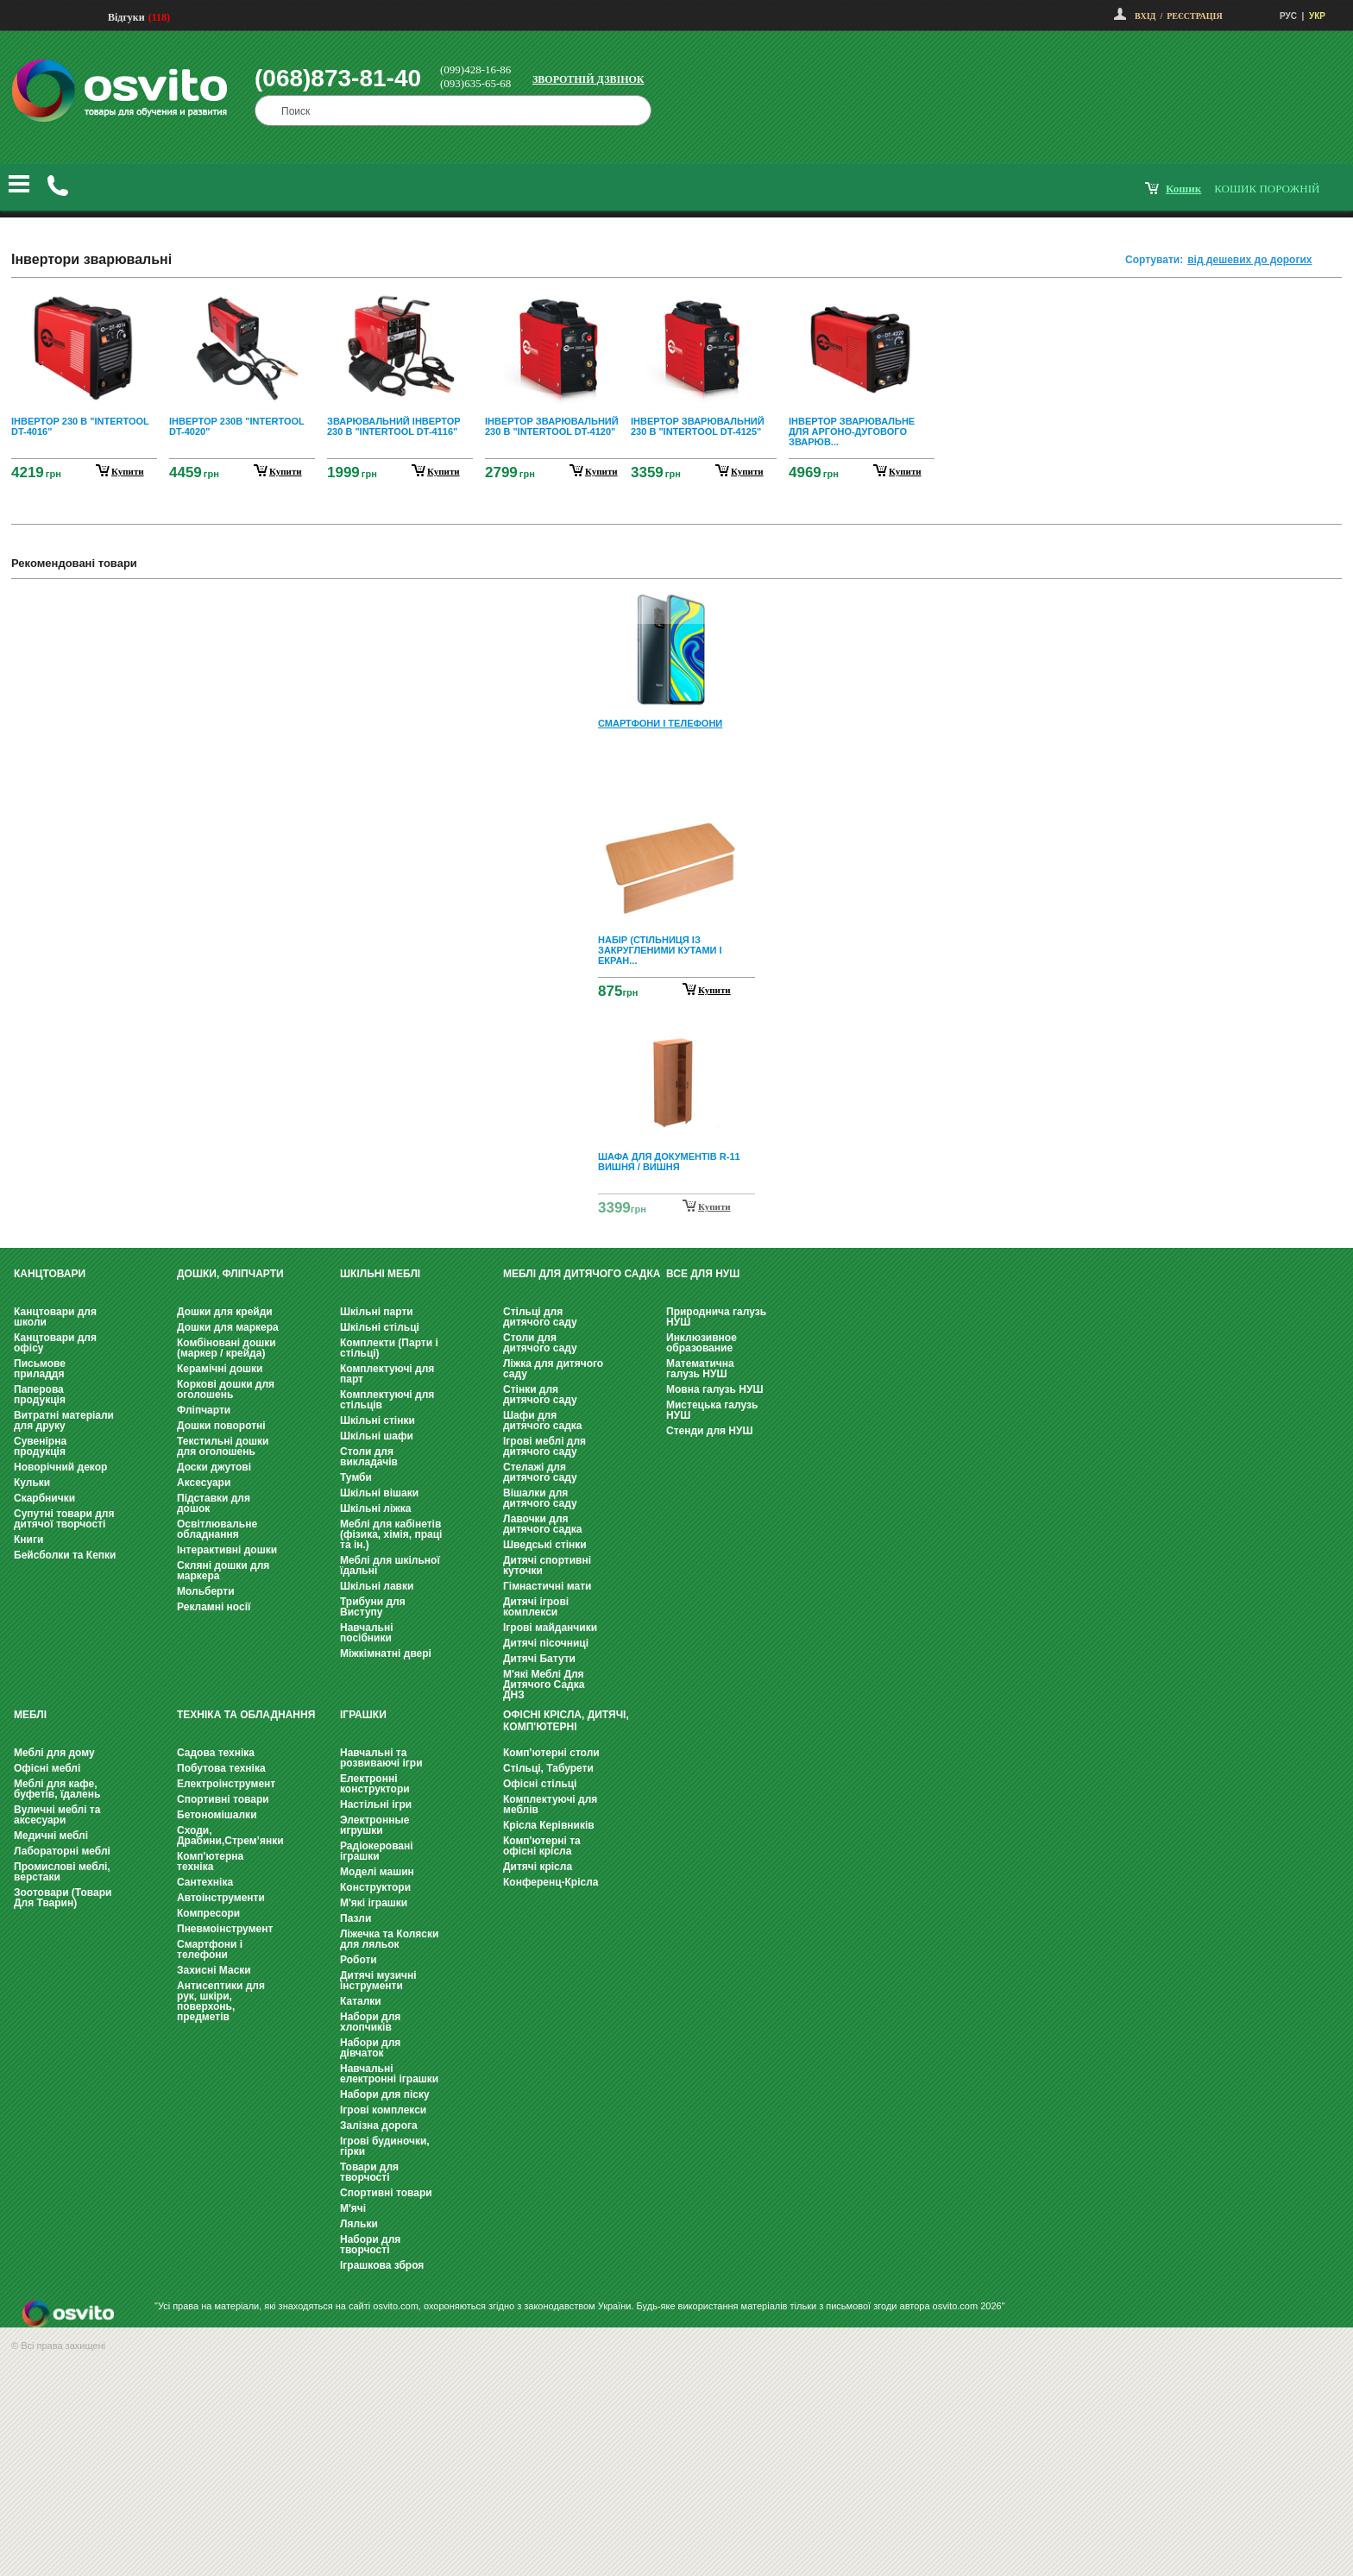 The height and width of the screenshot is (2576, 1353). What do you see at coordinates (714, 990) in the screenshot?
I see `Купити` at bounding box center [714, 990].